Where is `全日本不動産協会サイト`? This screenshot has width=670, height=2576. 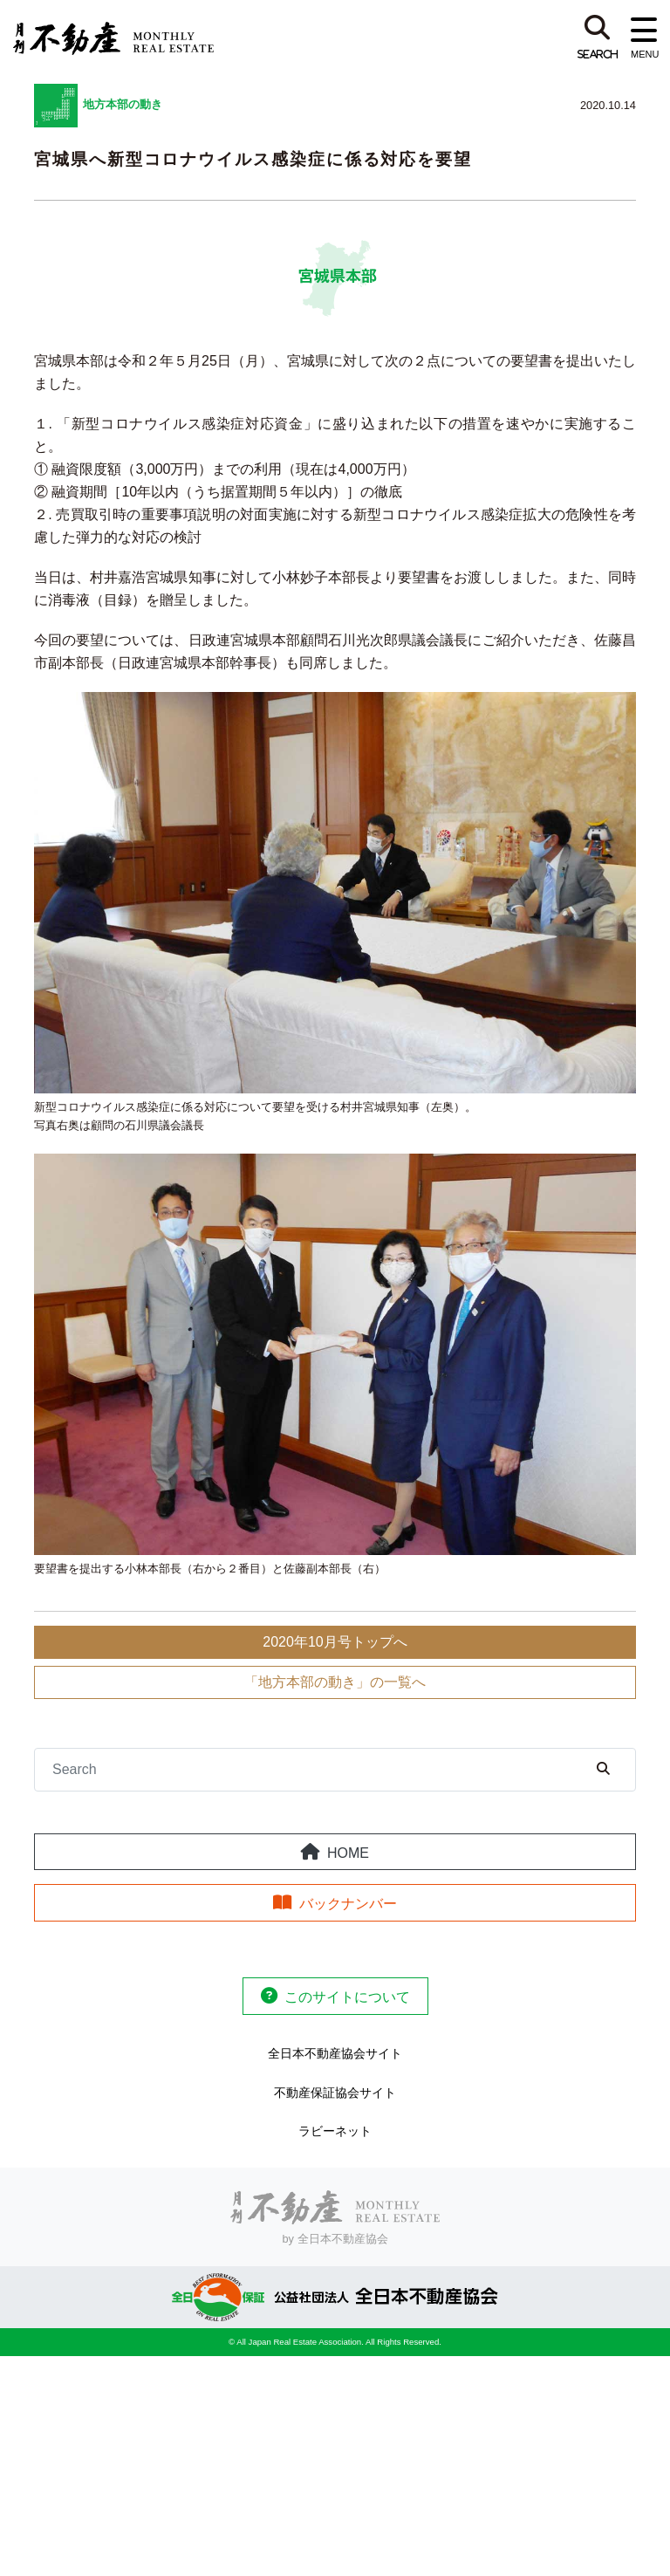
全日本不動産協会サイト is located at coordinates (335, 2053).